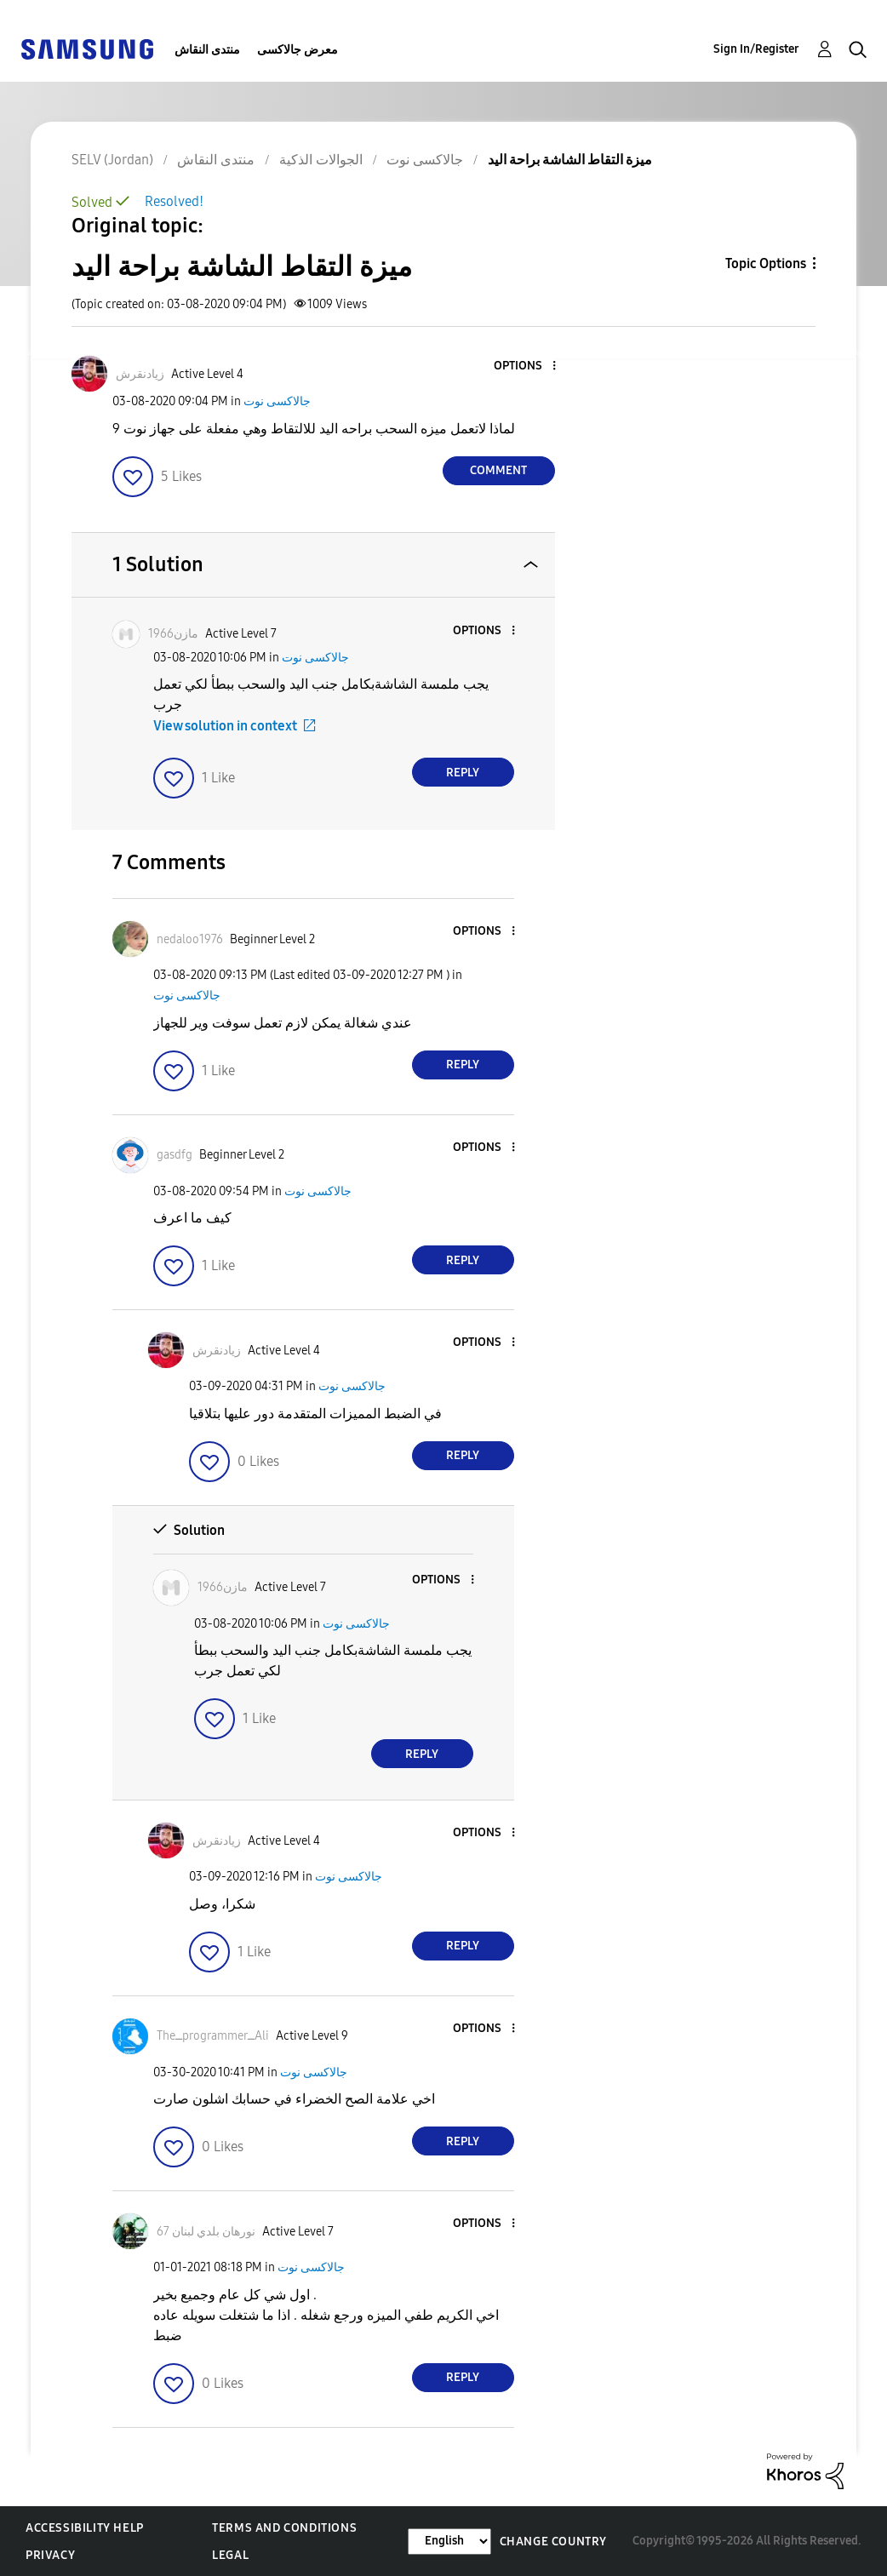 This screenshot has height=2576, width=887. What do you see at coordinates (174, 201) in the screenshot?
I see `Resolved!` at bounding box center [174, 201].